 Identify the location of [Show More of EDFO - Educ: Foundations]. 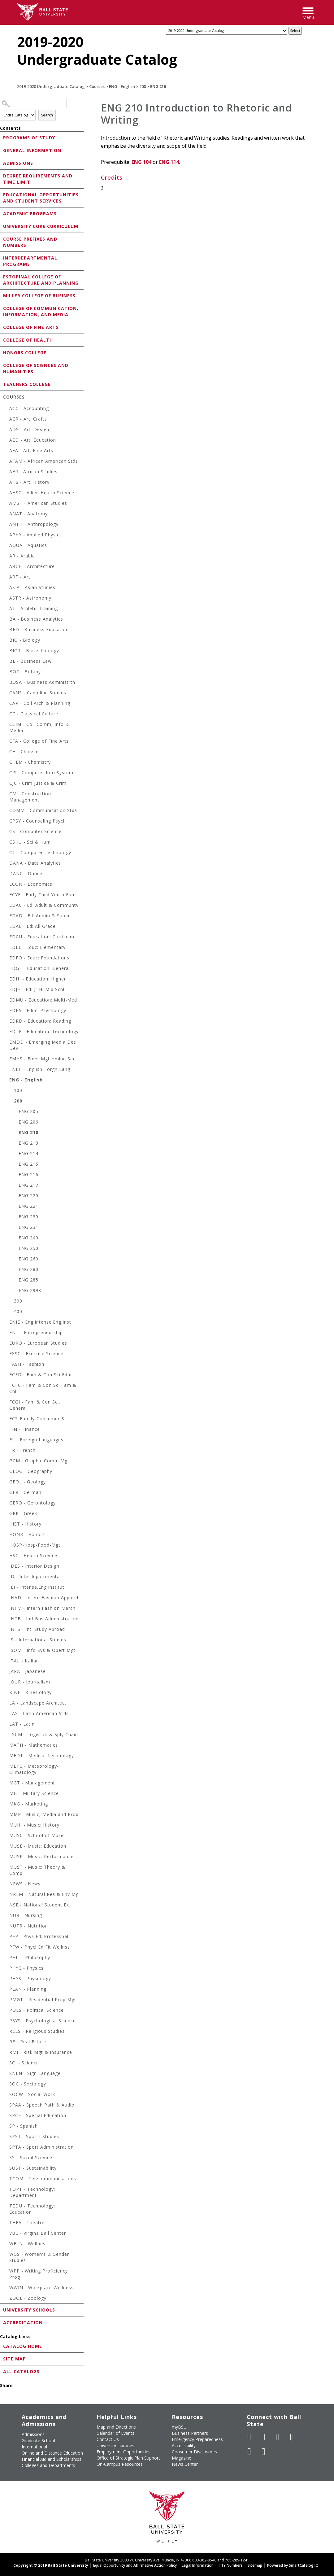
(6, 958).